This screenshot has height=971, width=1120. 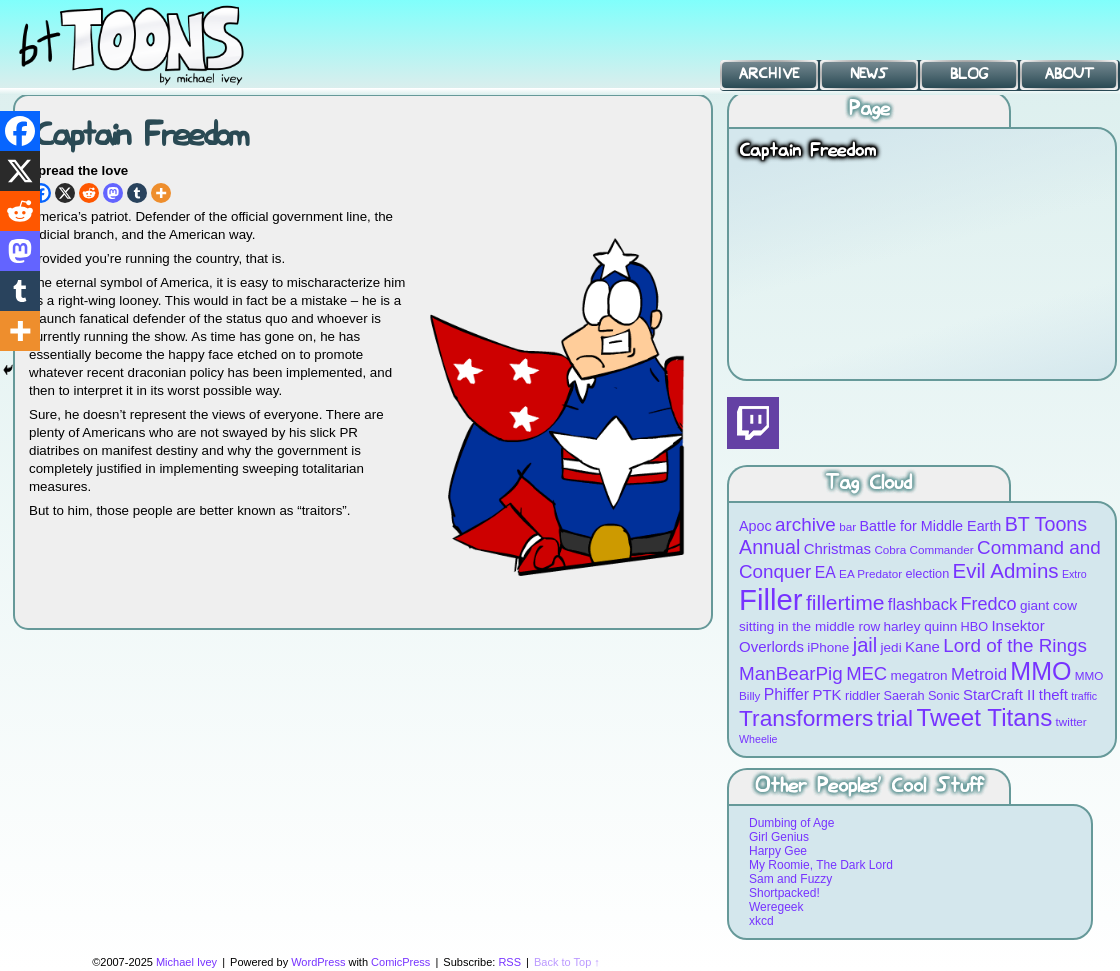 I want to click on Archive, so click(x=769, y=74).